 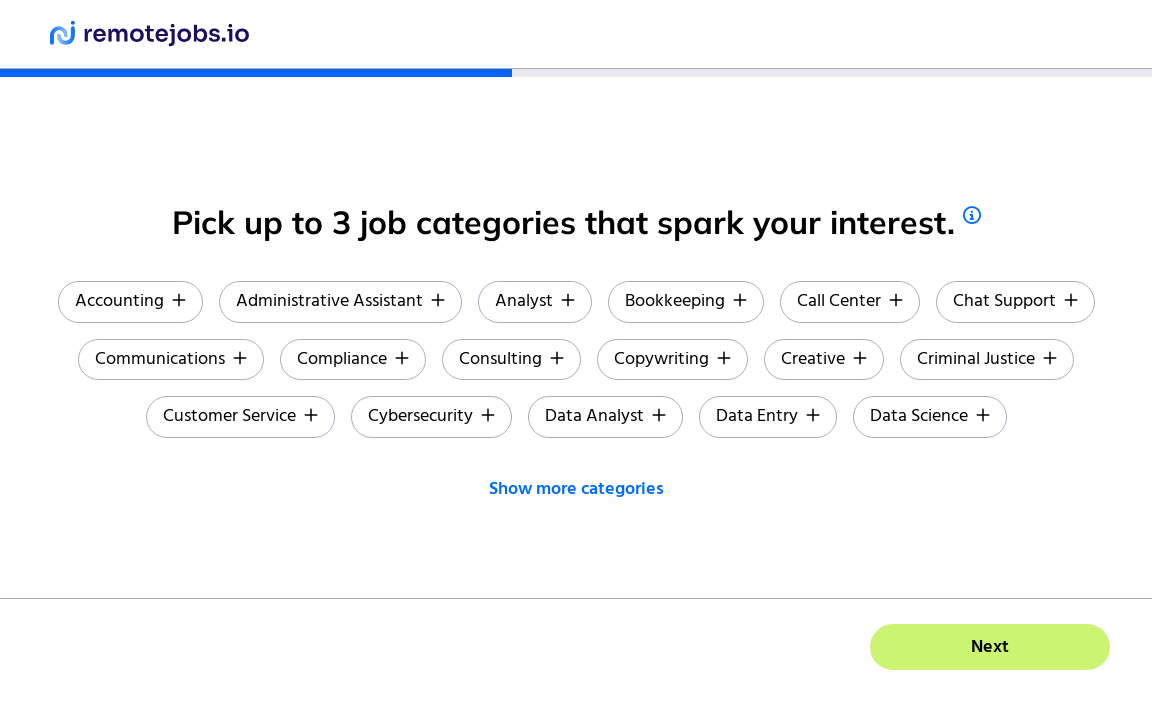 What do you see at coordinates (171, 359) in the screenshot?
I see `Communications` at bounding box center [171, 359].